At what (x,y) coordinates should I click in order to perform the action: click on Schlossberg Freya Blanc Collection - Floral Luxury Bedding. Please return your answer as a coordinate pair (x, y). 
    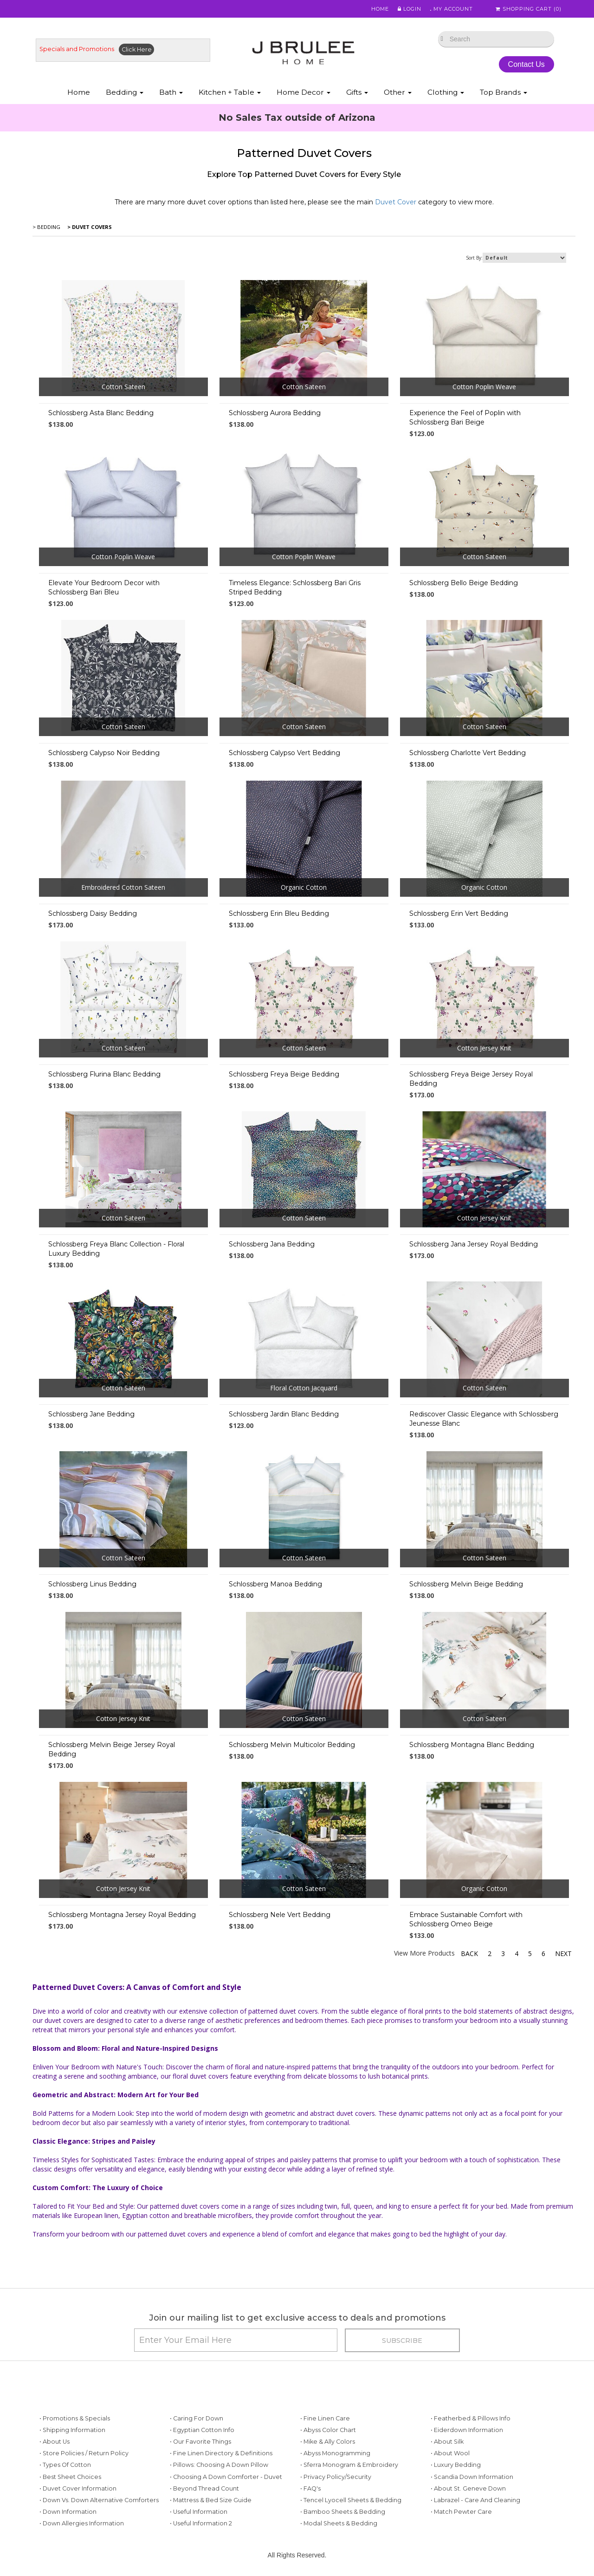
    Looking at the image, I should click on (116, 1249).